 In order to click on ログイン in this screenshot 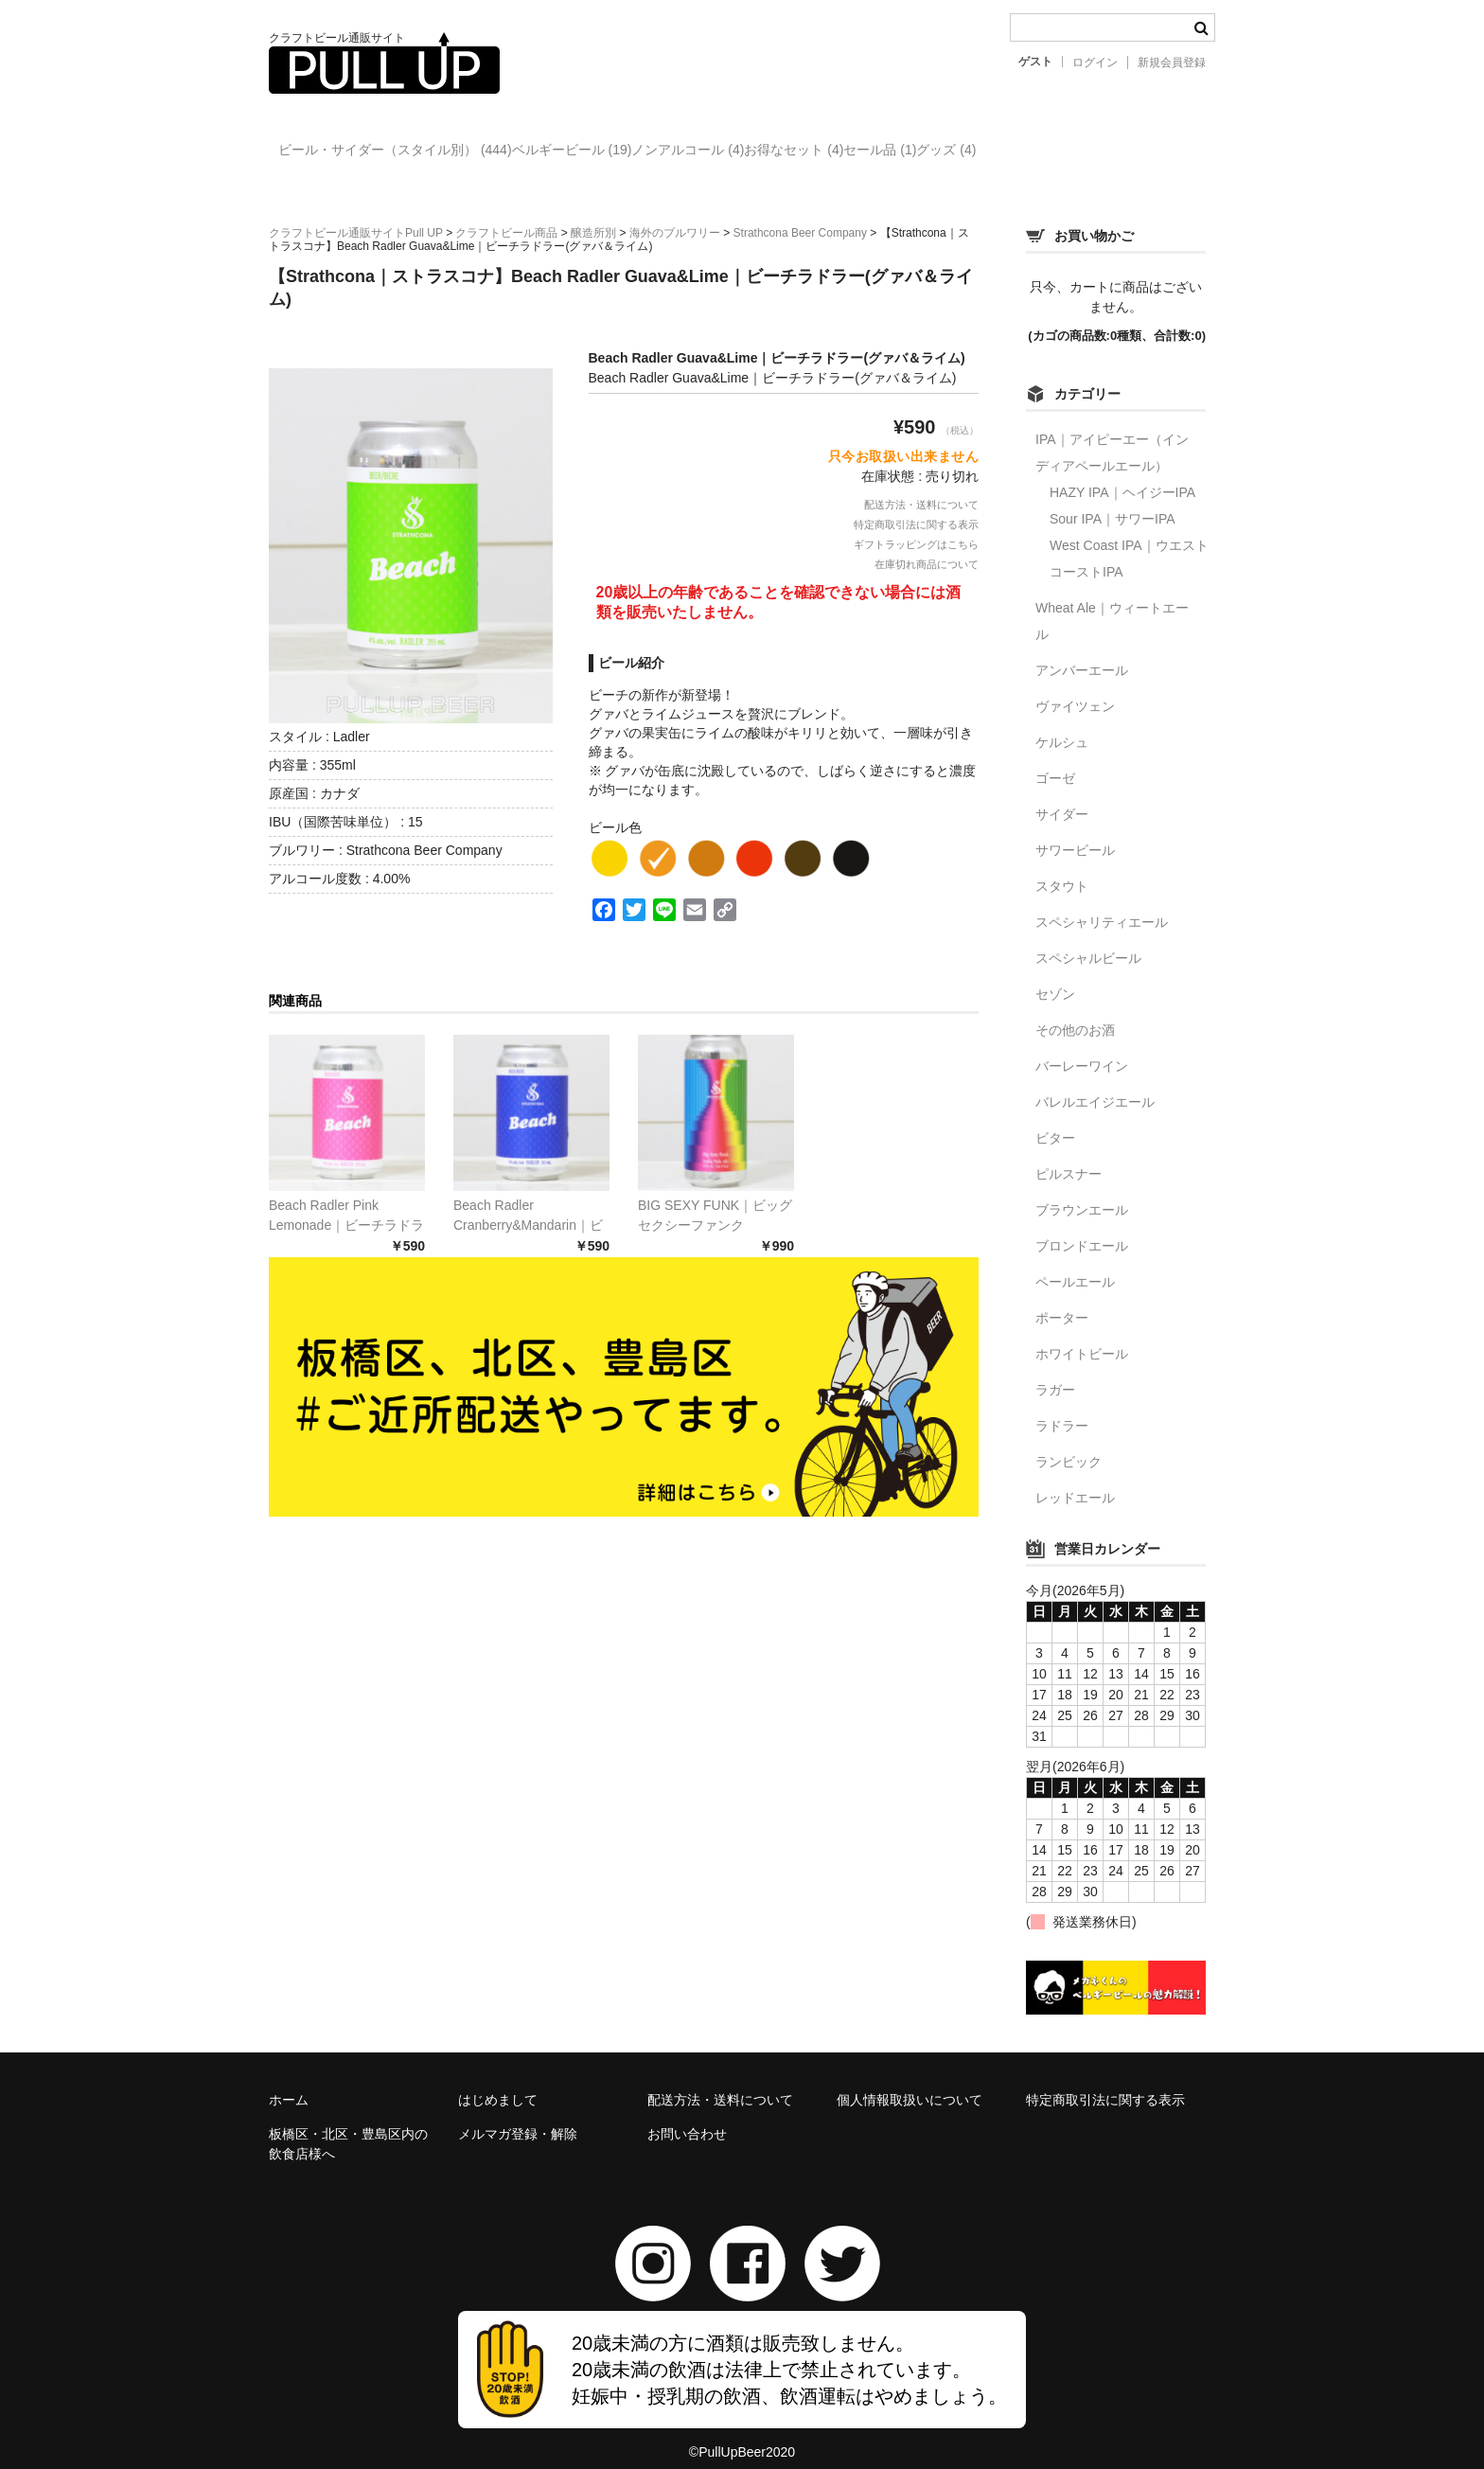, I will do `click(1095, 62)`.